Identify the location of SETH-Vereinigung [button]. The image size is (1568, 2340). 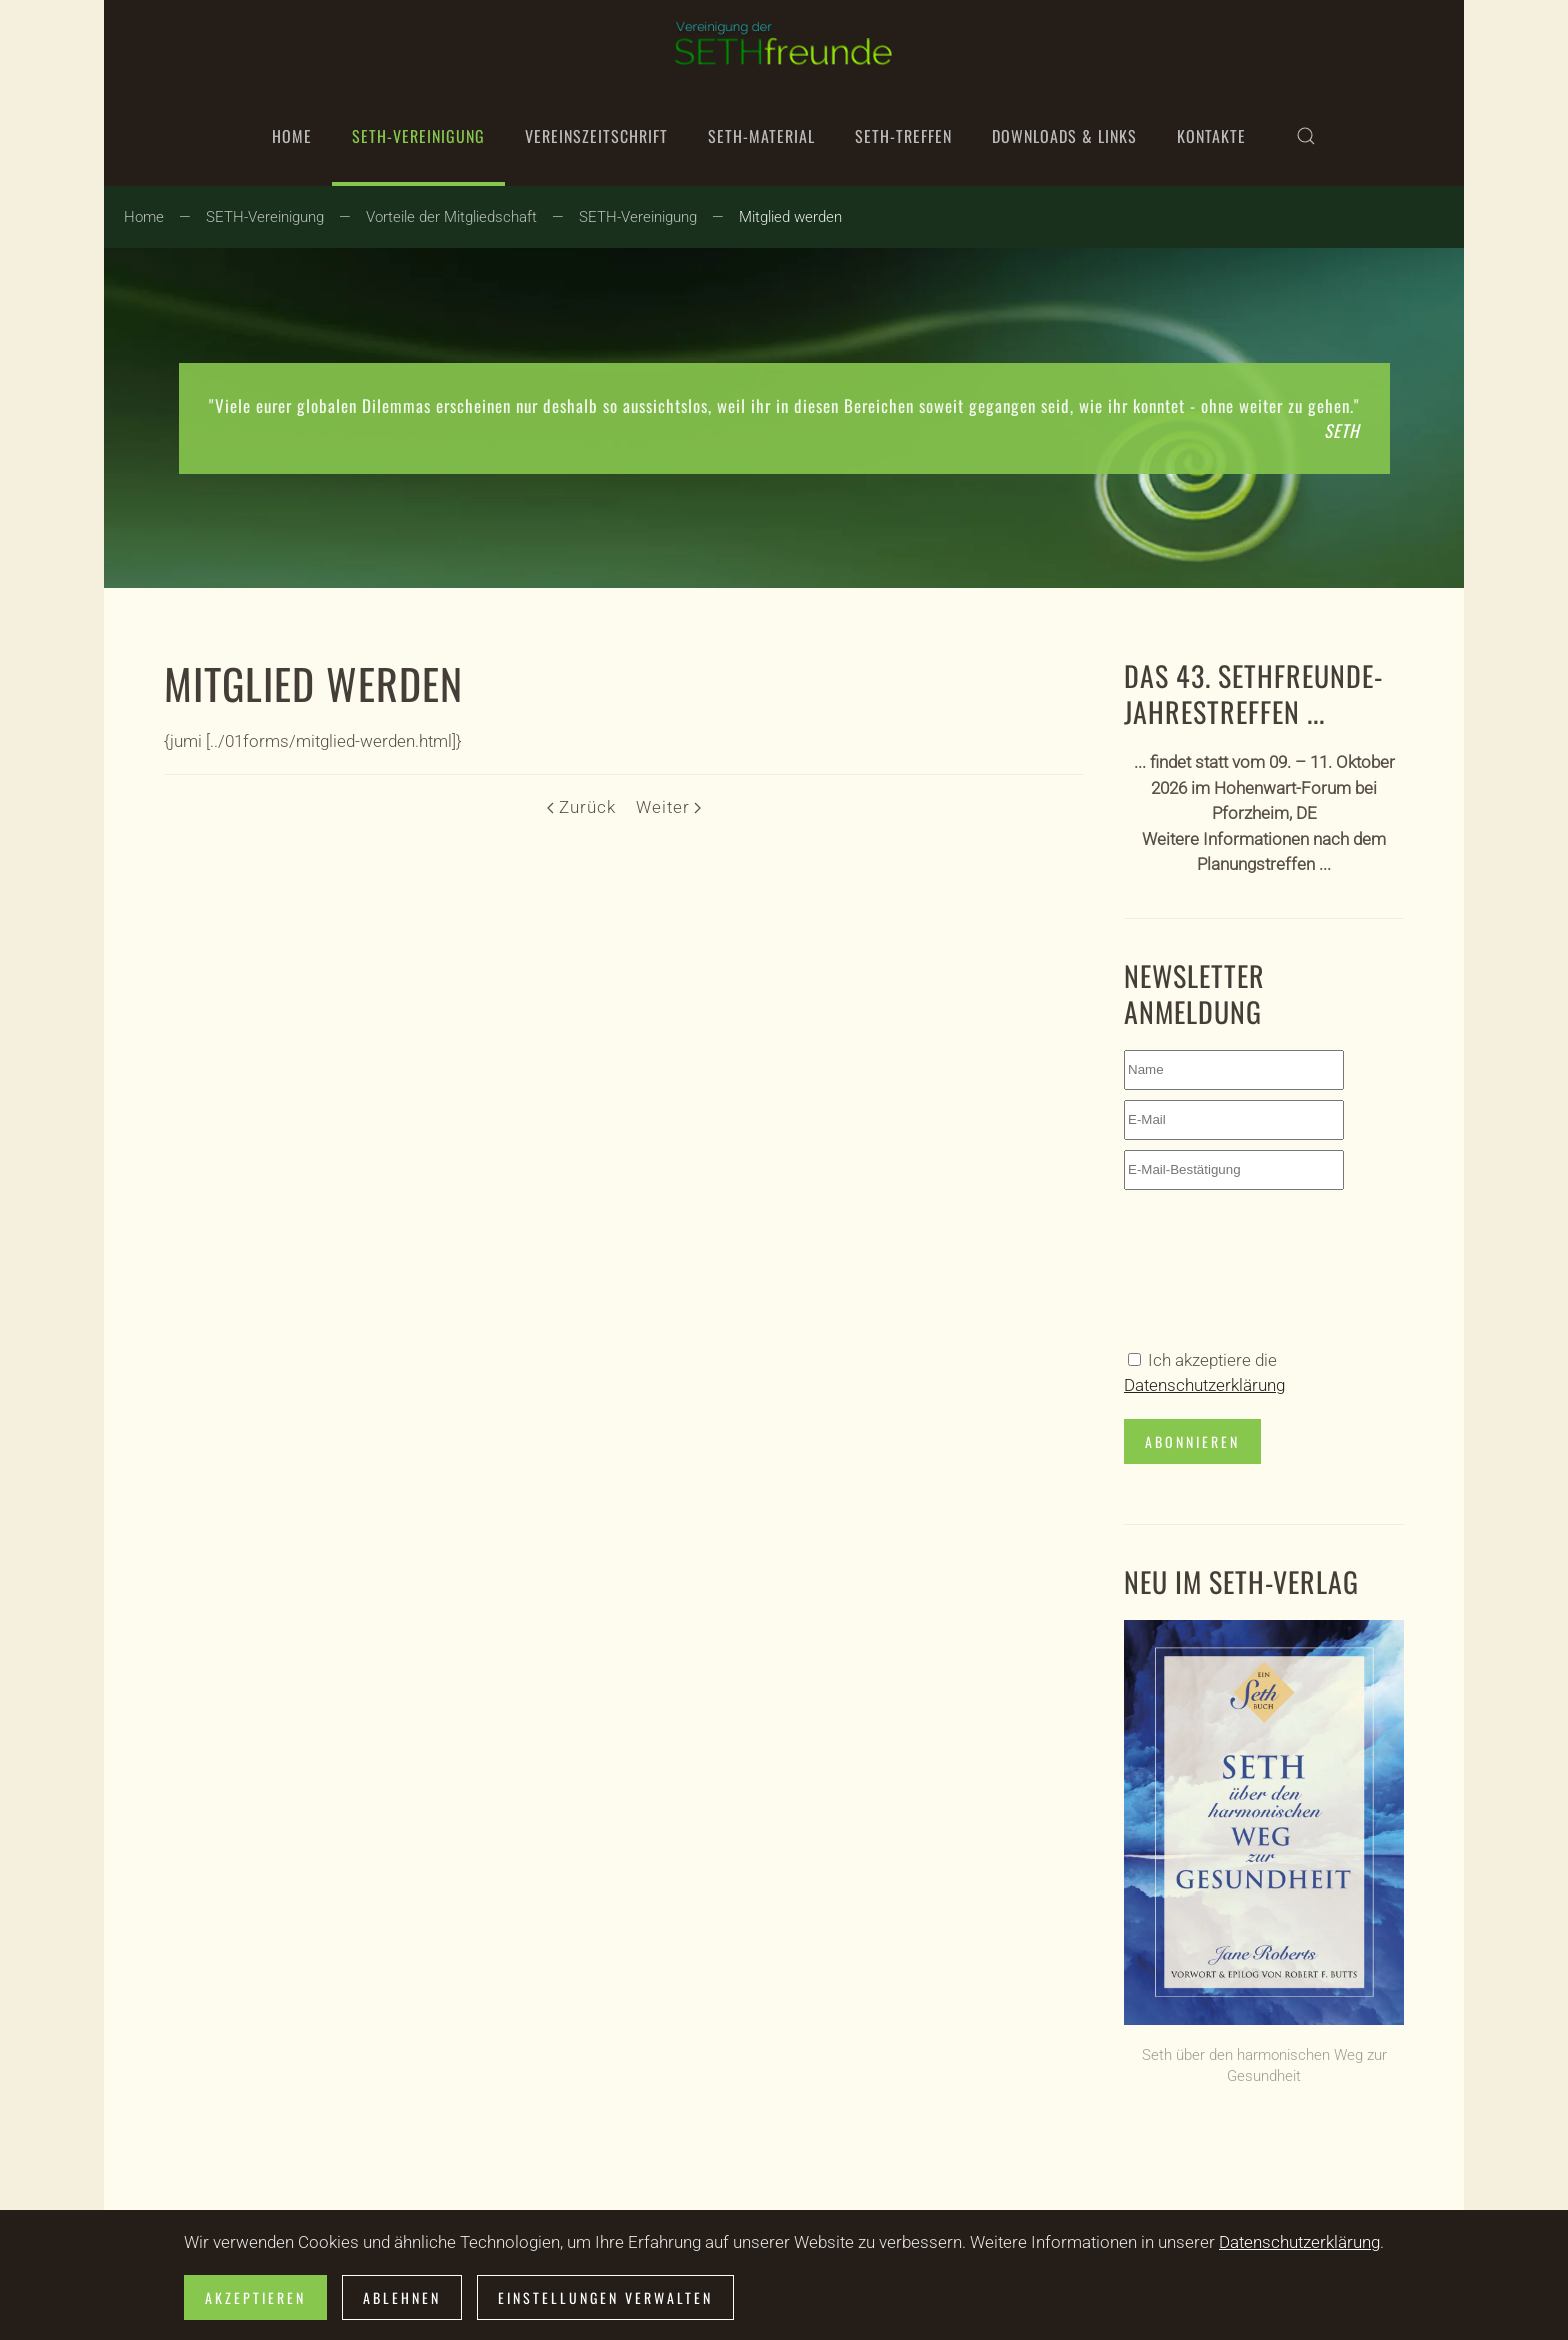
(418, 136).